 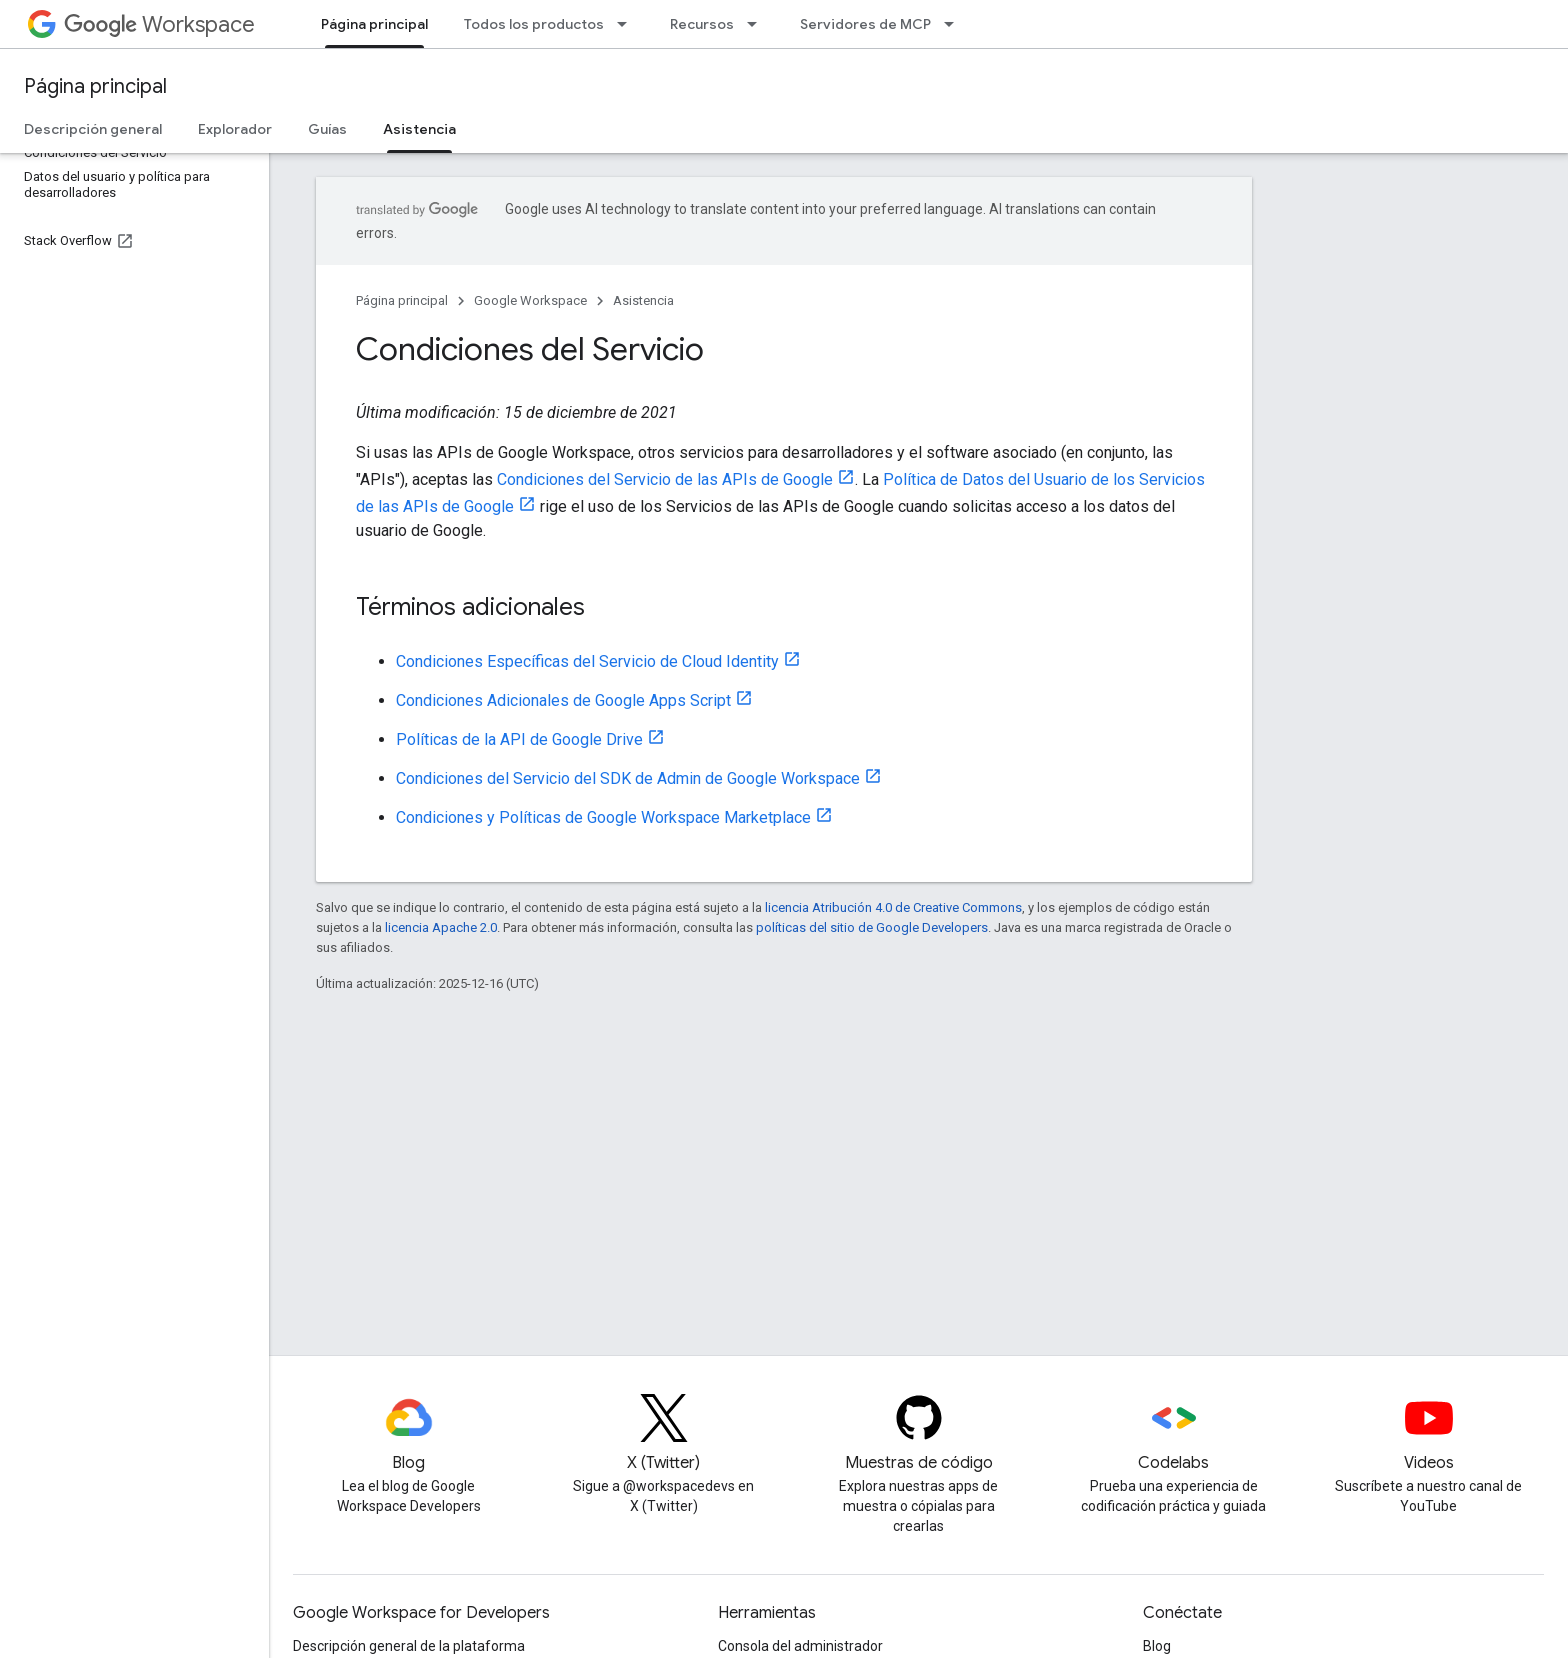 I want to click on Asistencia [Asistencia, selected], so click(x=419, y=129).